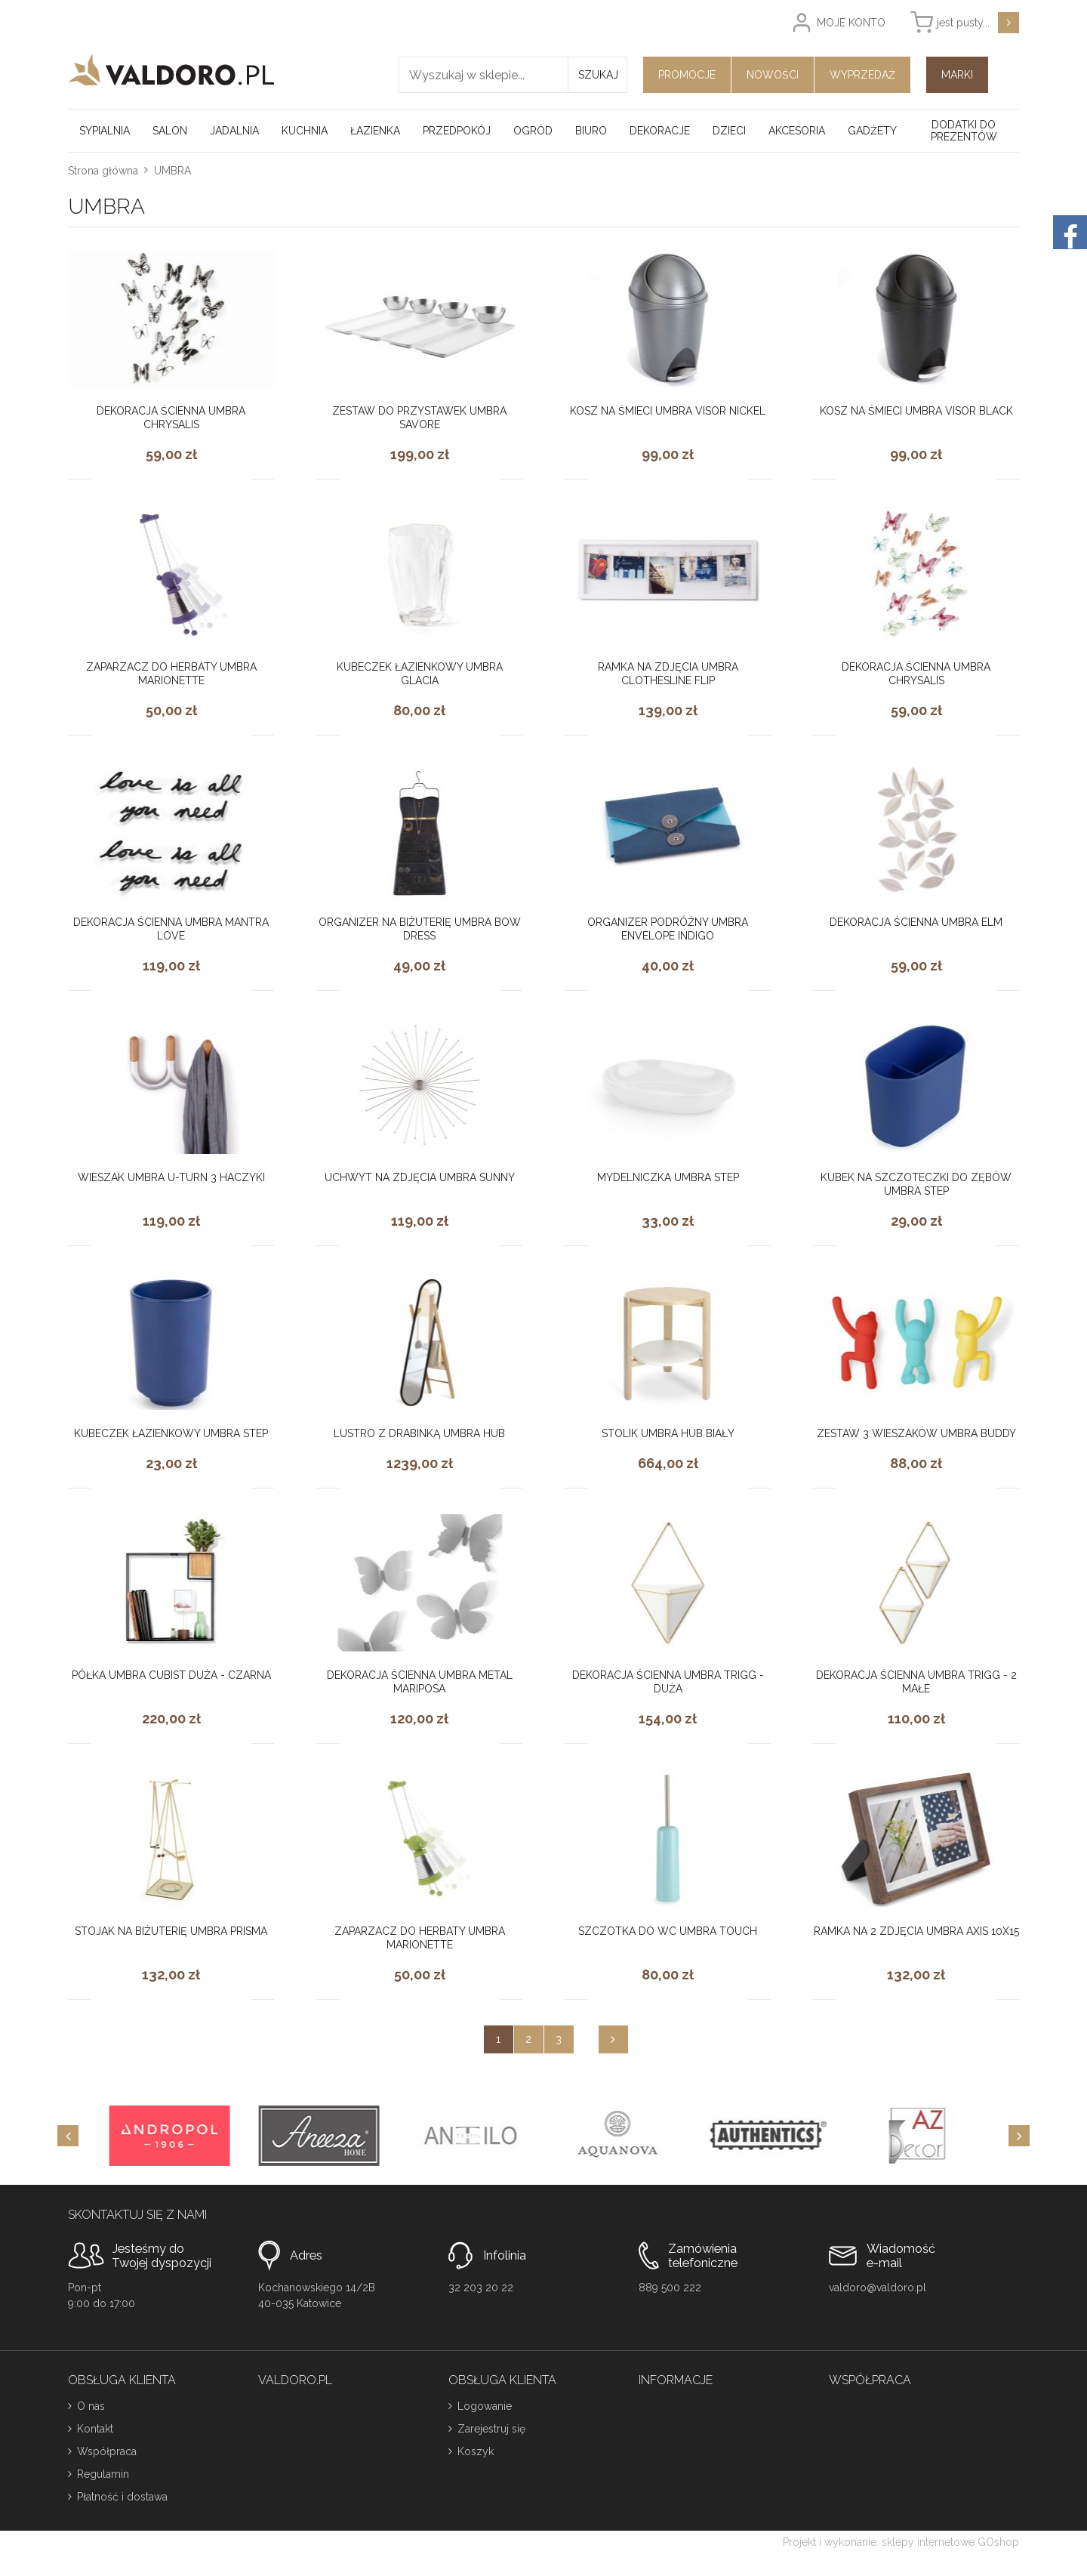 The image size is (1087, 2576). Describe the element at coordinates (103, 171) in the screenshot. I see `Strona główna` at that location.